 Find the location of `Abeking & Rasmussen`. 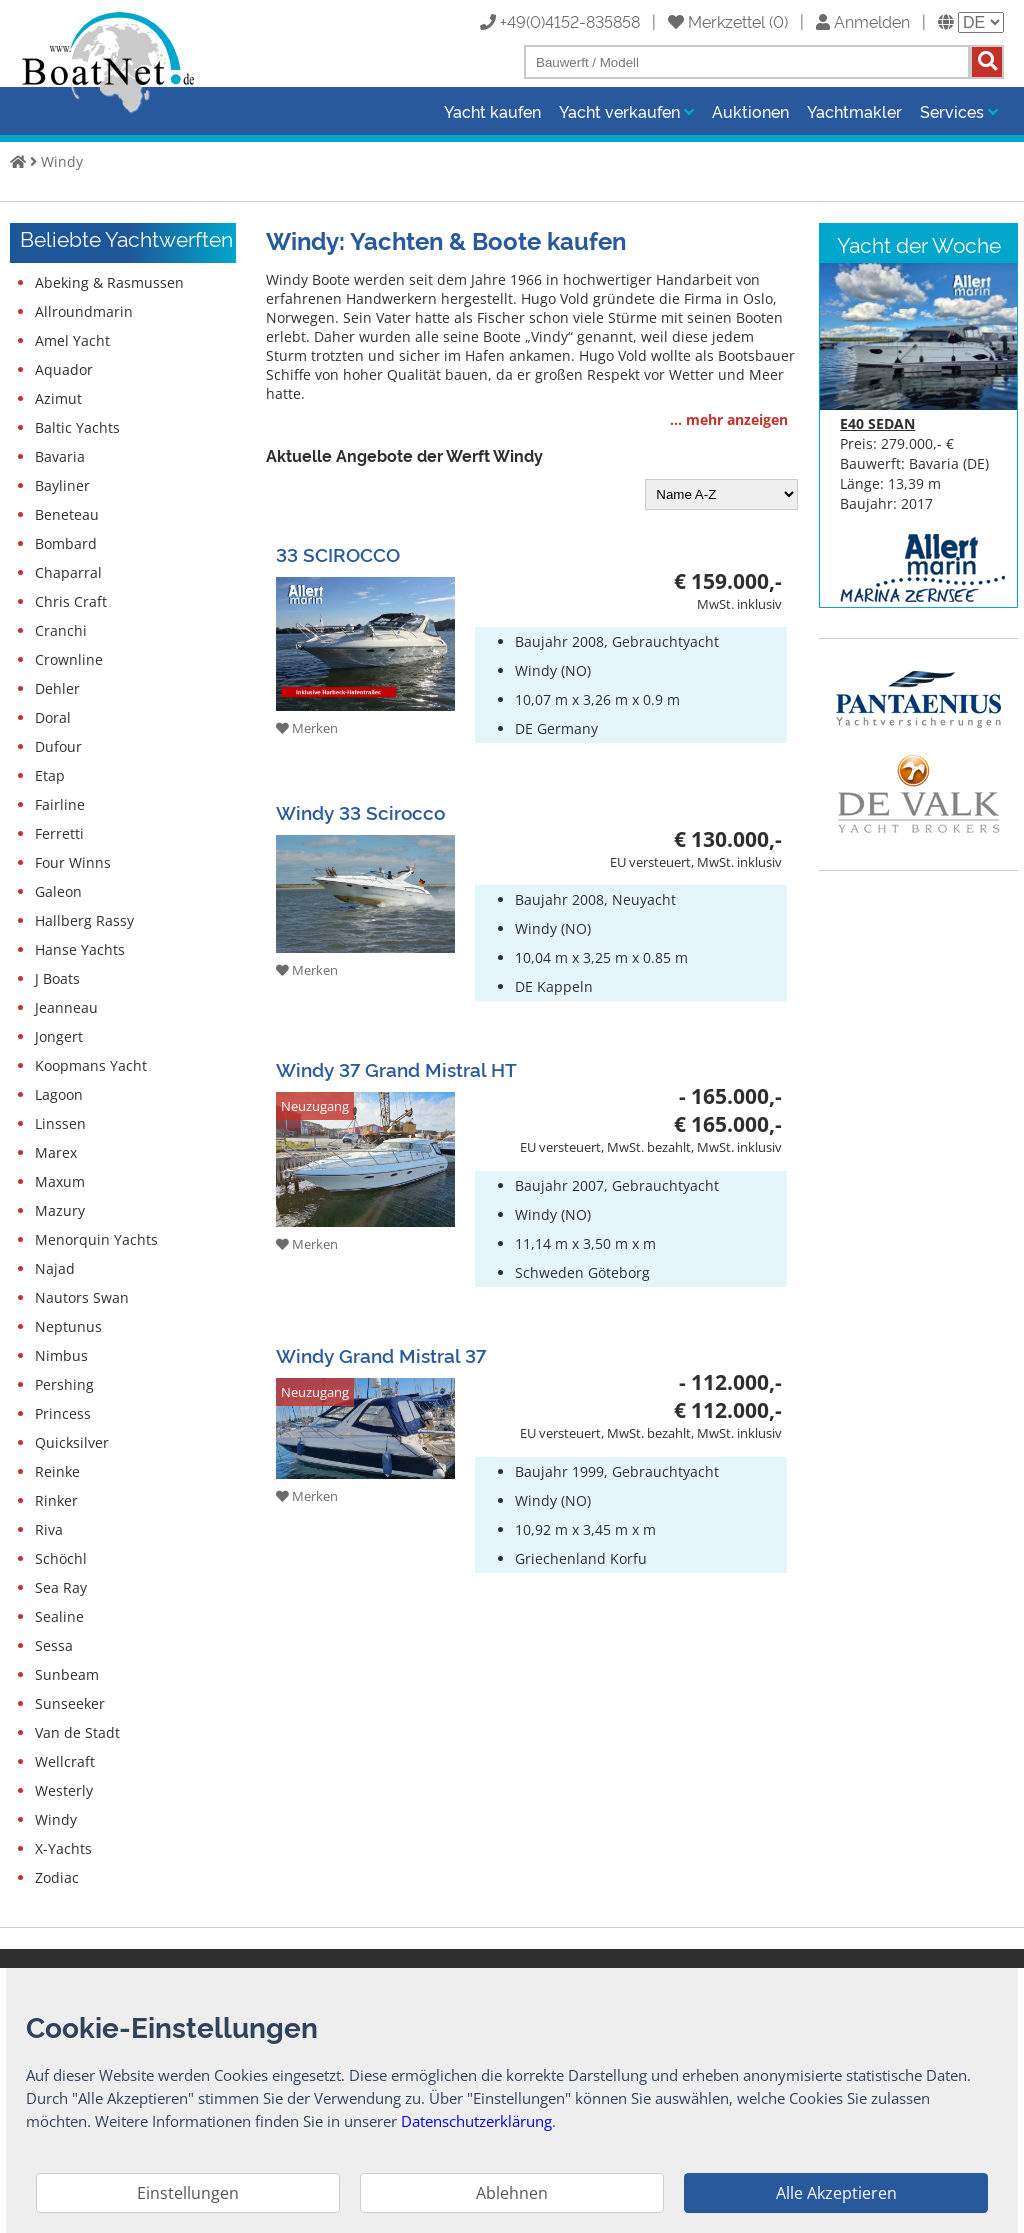

Abeking & Rasmussen is located at coordinates (109, 282).